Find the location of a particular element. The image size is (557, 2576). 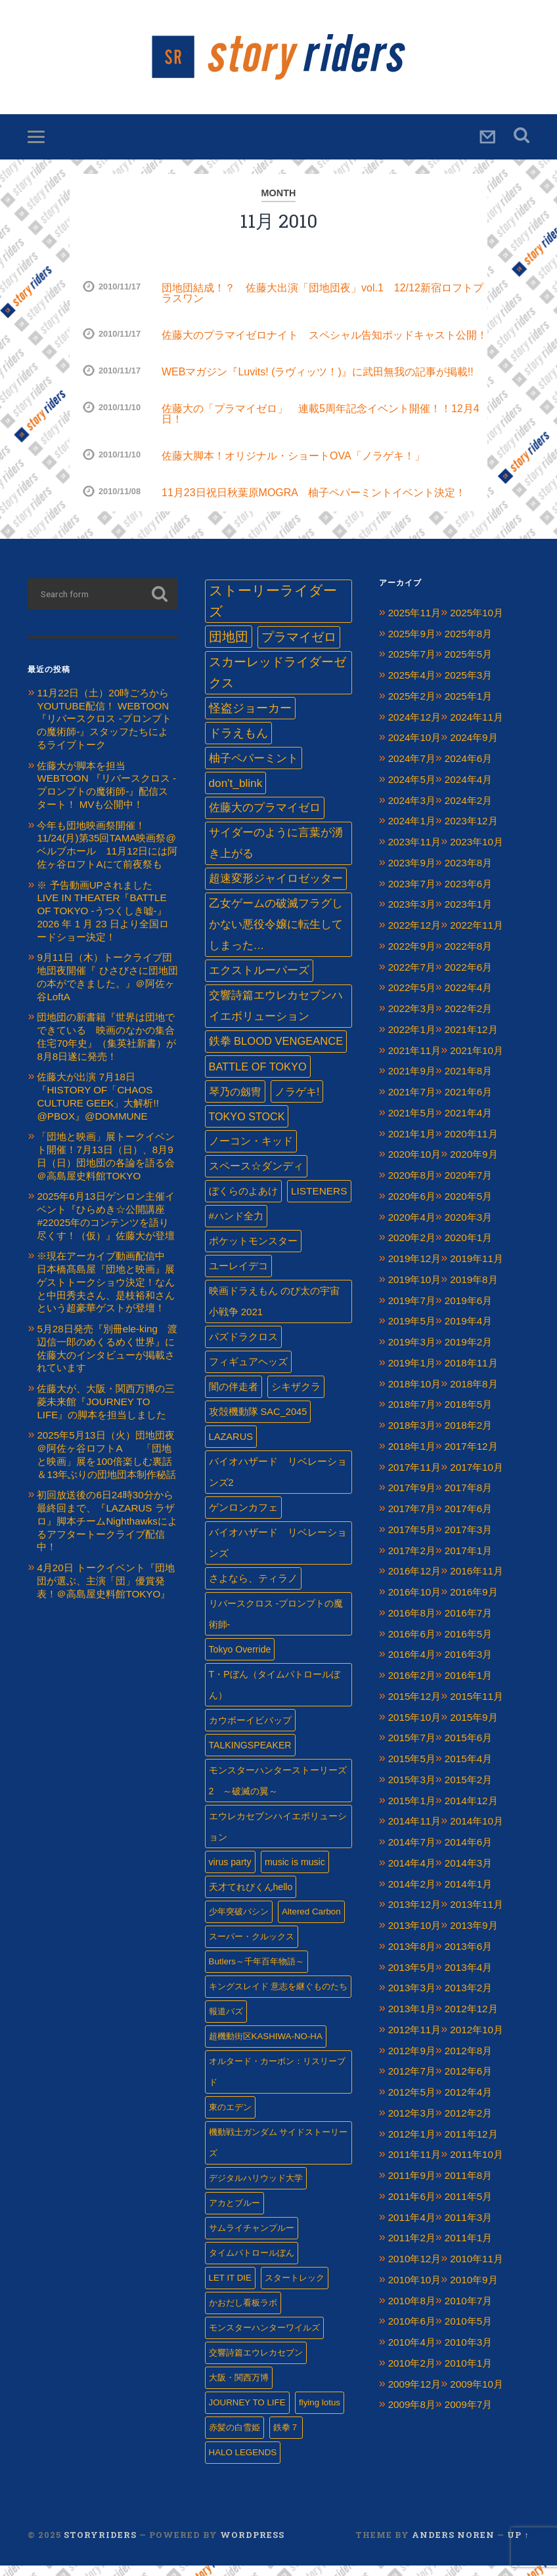

2025年10月 is located at coordinates (476, 623).